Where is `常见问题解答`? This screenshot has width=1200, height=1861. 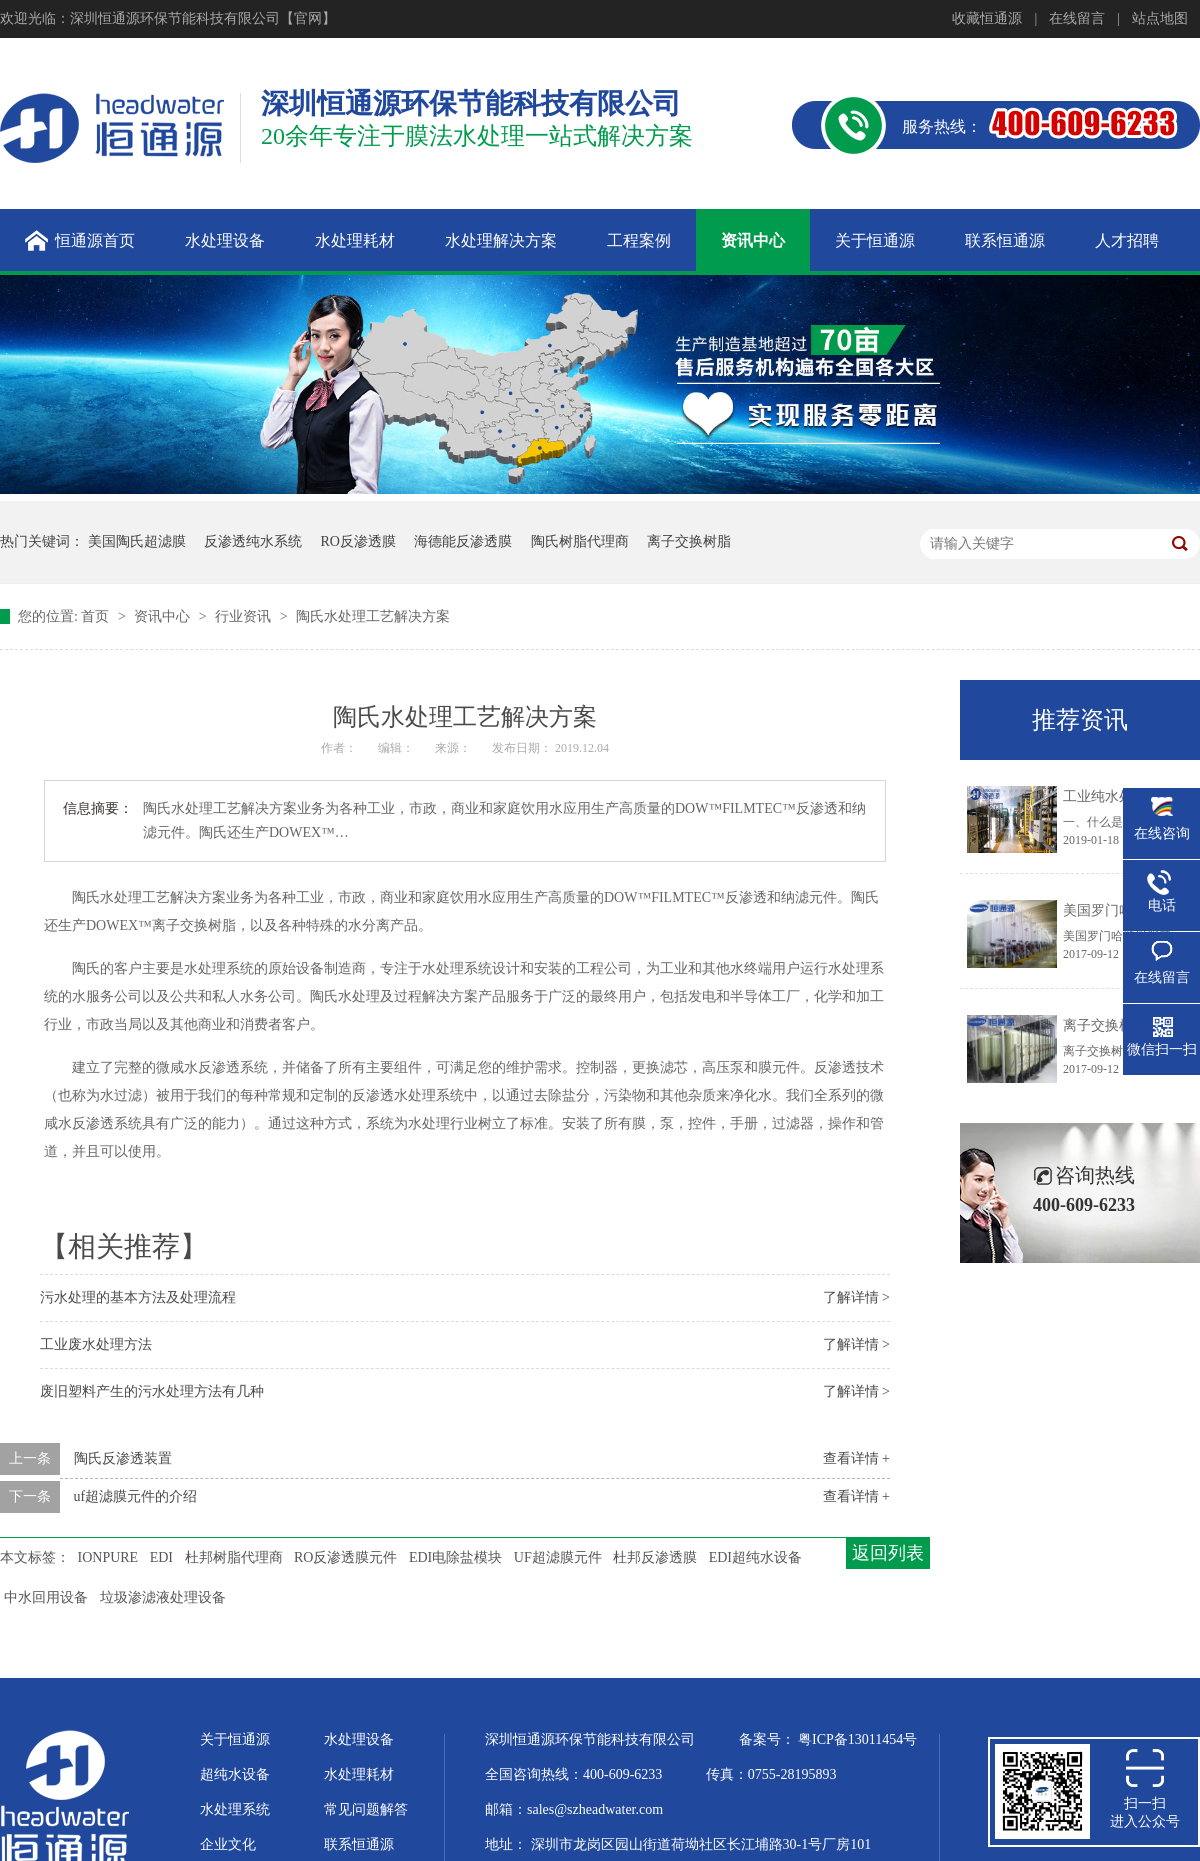
常见问题解答 is located at coordinates (366, 1809).